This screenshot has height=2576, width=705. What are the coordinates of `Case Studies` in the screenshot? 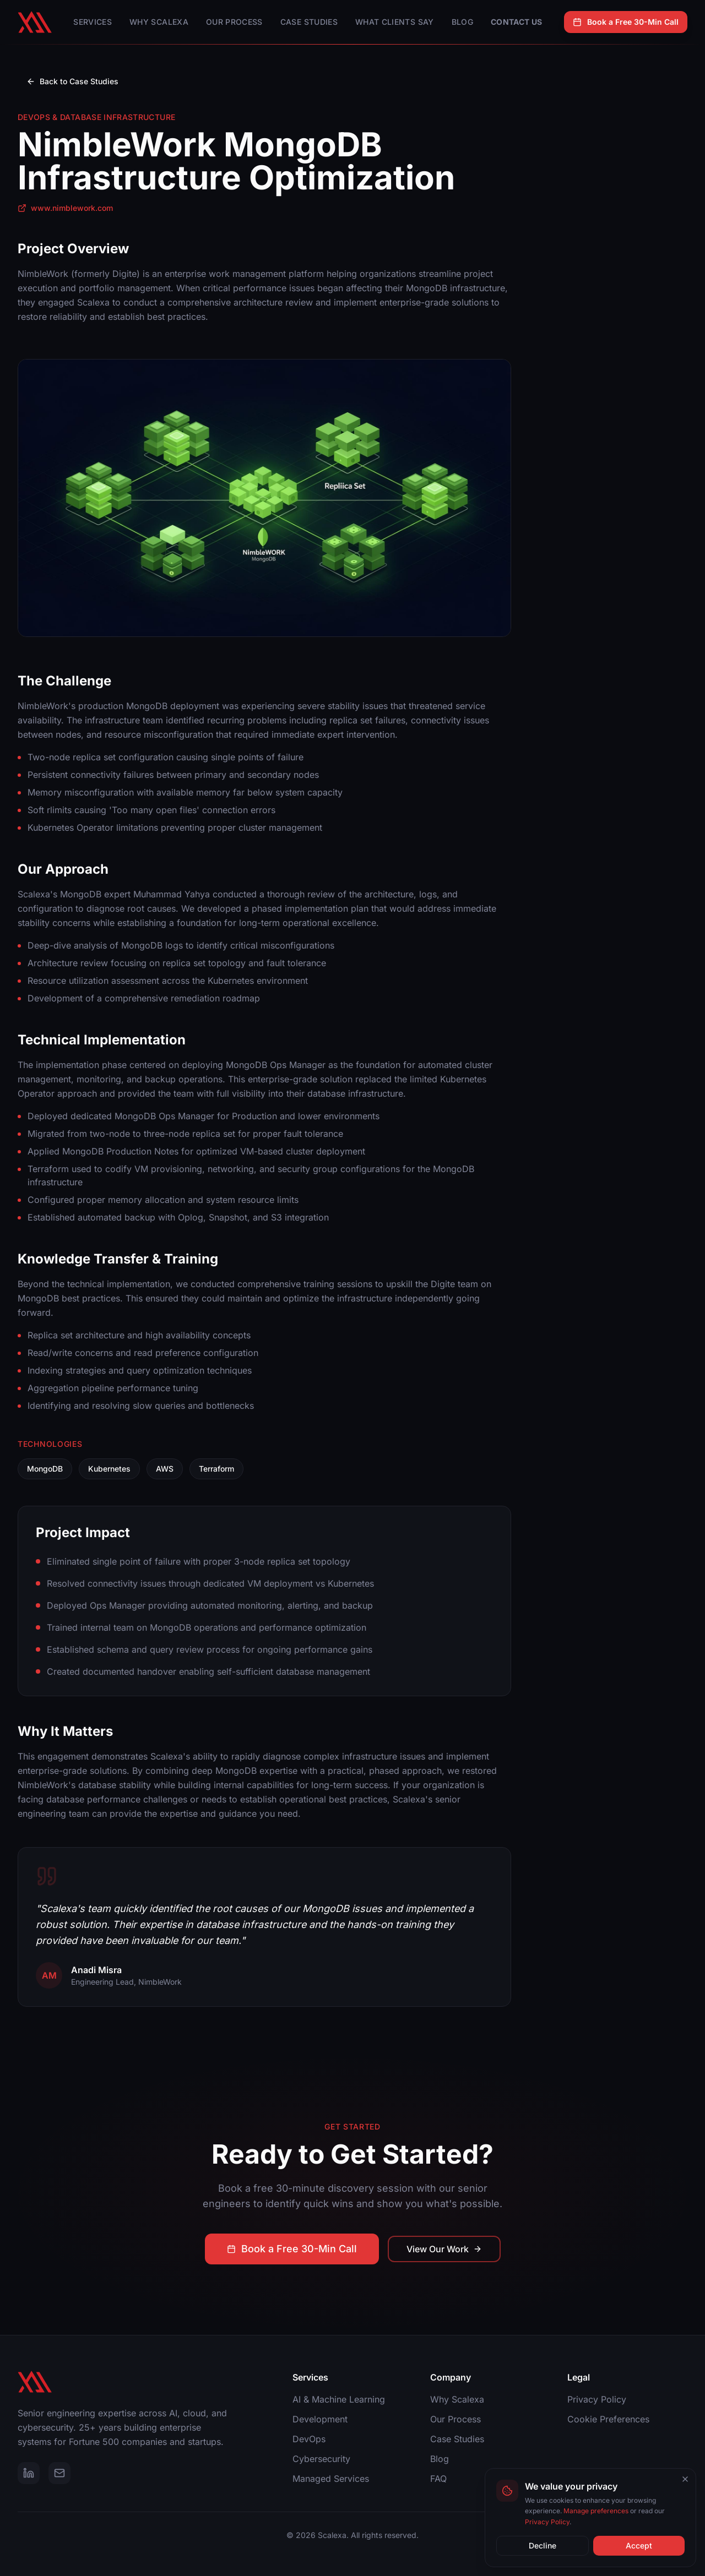 It's located at (309, 21).